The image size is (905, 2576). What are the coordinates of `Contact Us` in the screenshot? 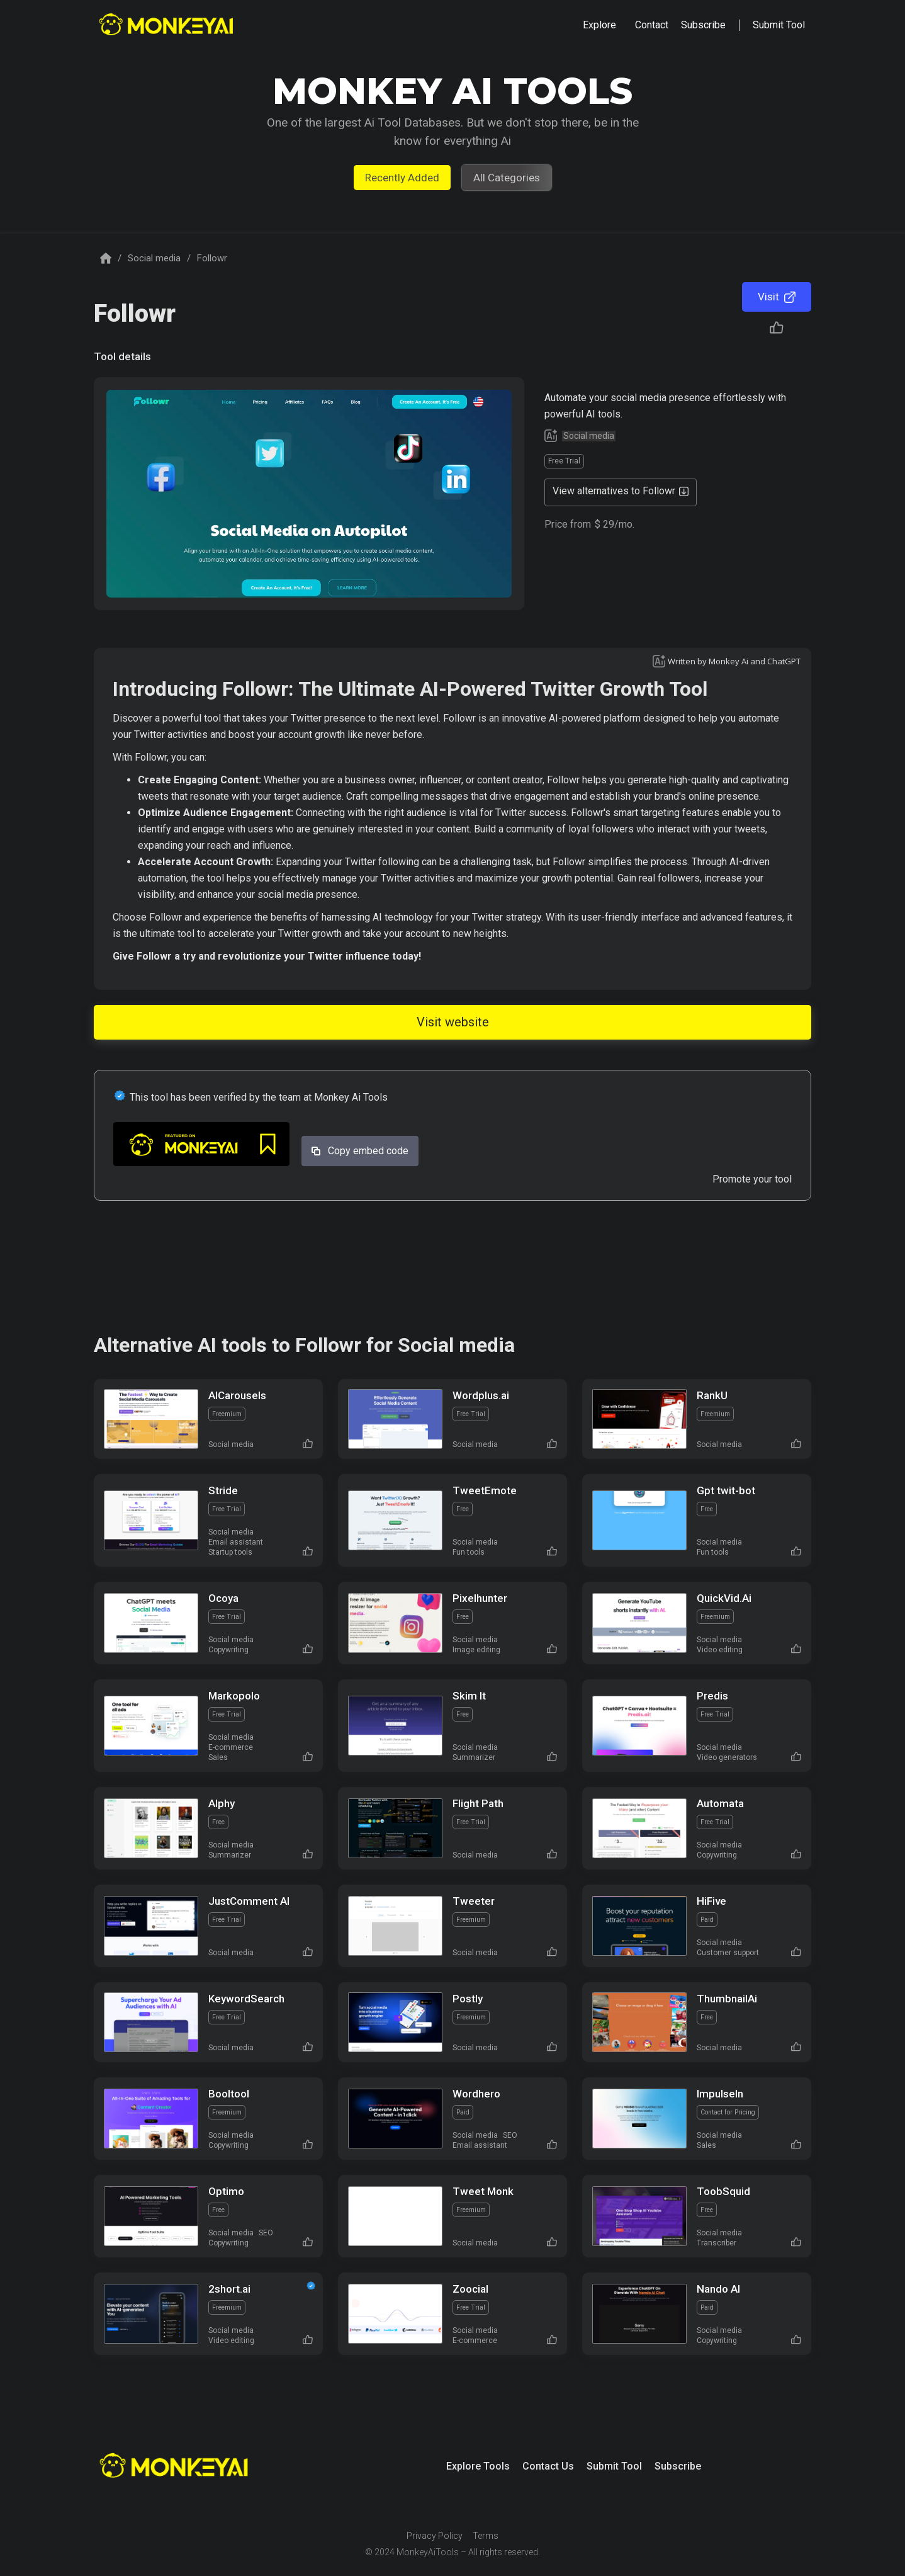 It's located at (548, 2466).